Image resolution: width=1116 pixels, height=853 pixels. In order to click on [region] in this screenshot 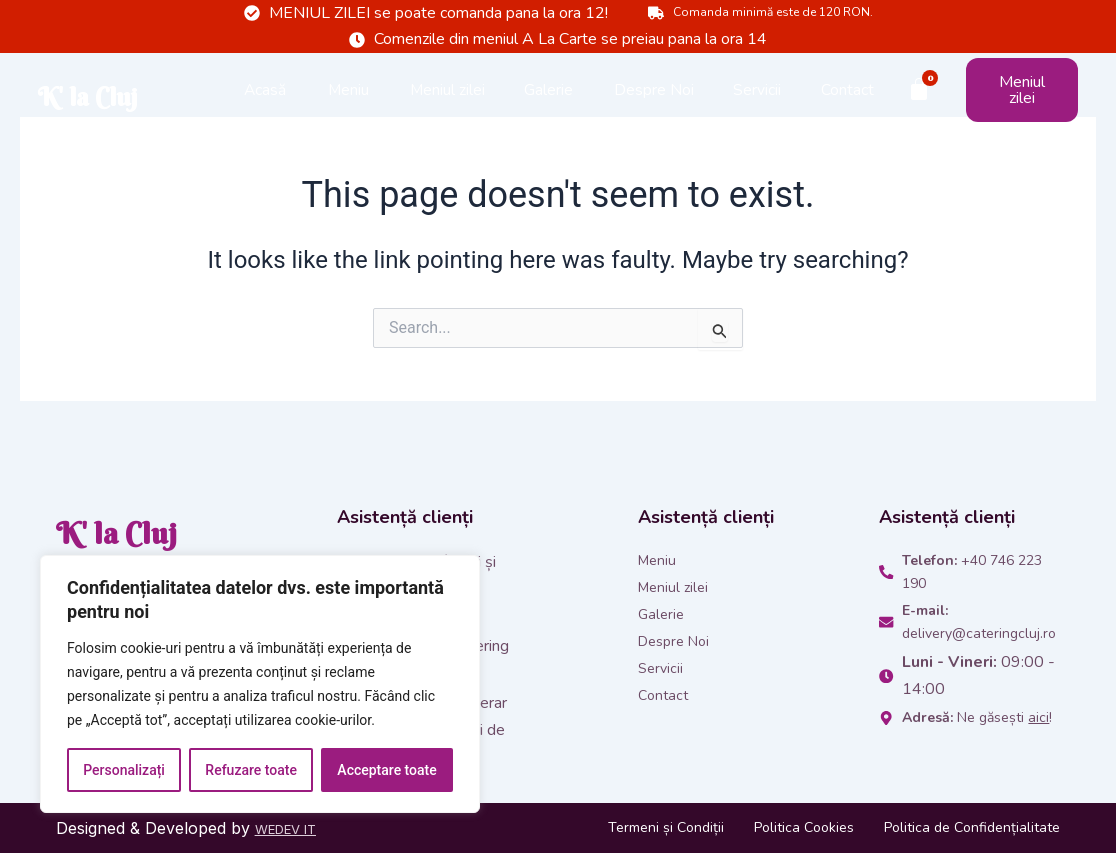, I will do `click(260, 684)`.